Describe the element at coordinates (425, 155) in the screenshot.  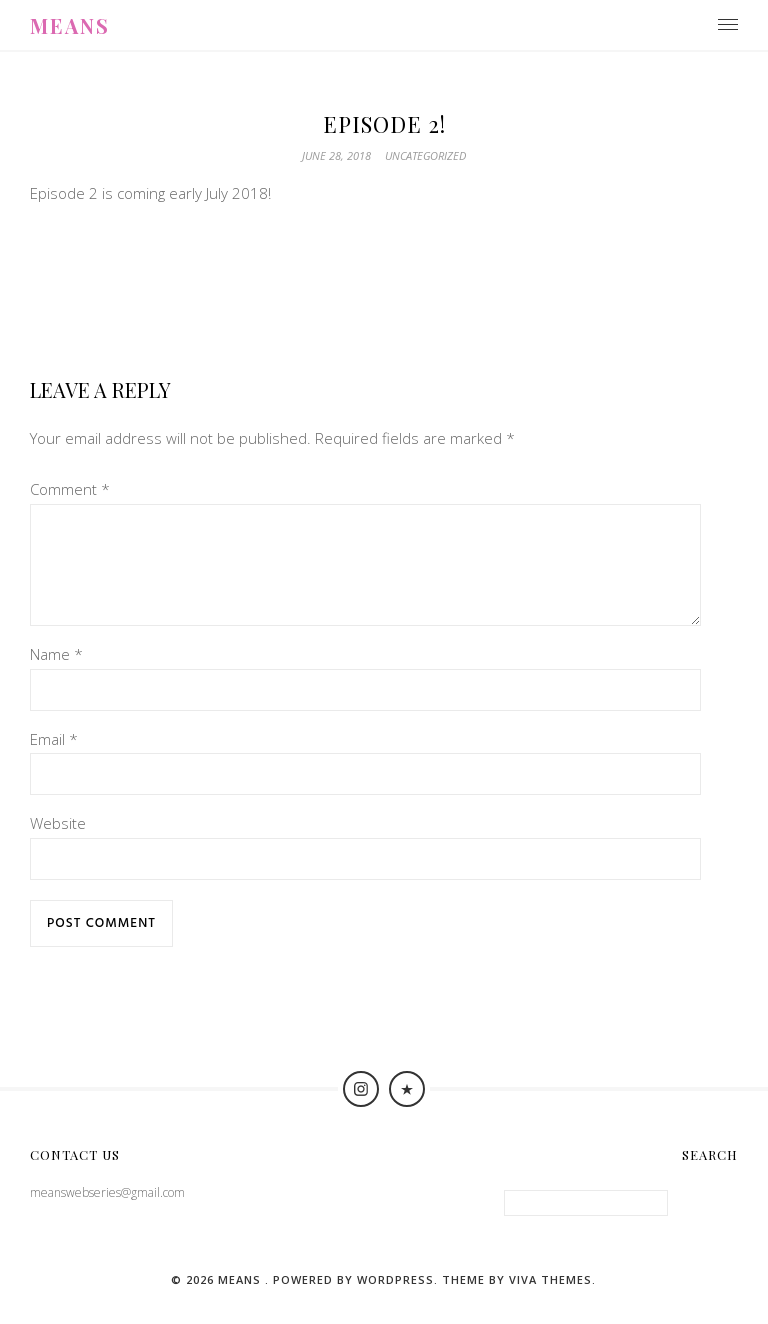
I see `Uncategorized` at that location.